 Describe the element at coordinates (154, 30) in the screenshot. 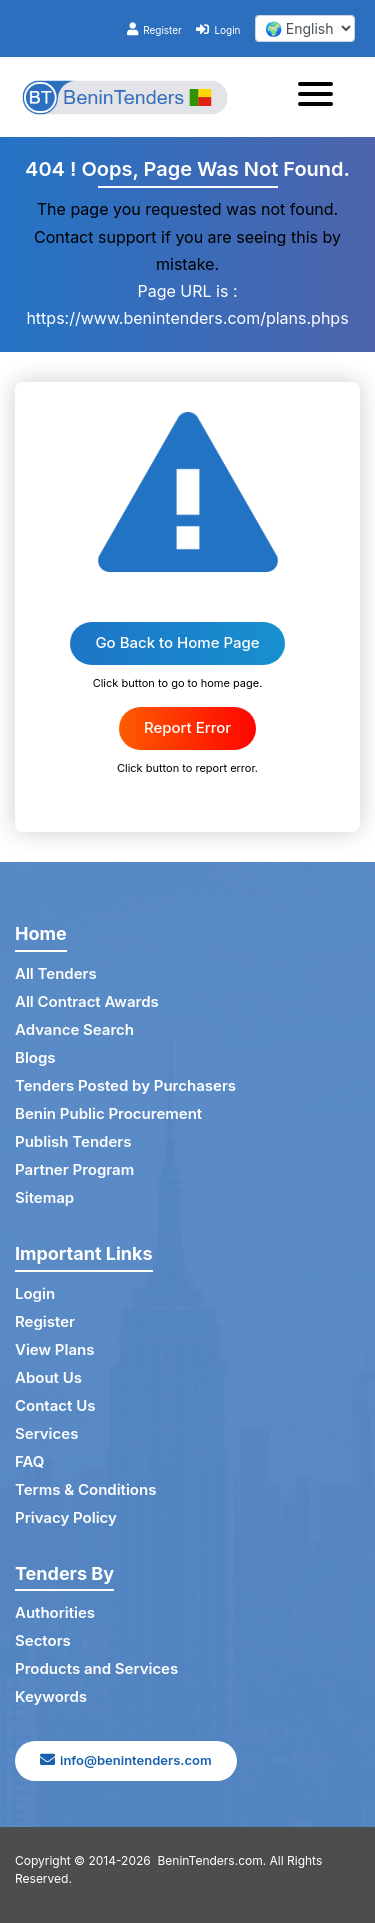

I see `Register` at that location.